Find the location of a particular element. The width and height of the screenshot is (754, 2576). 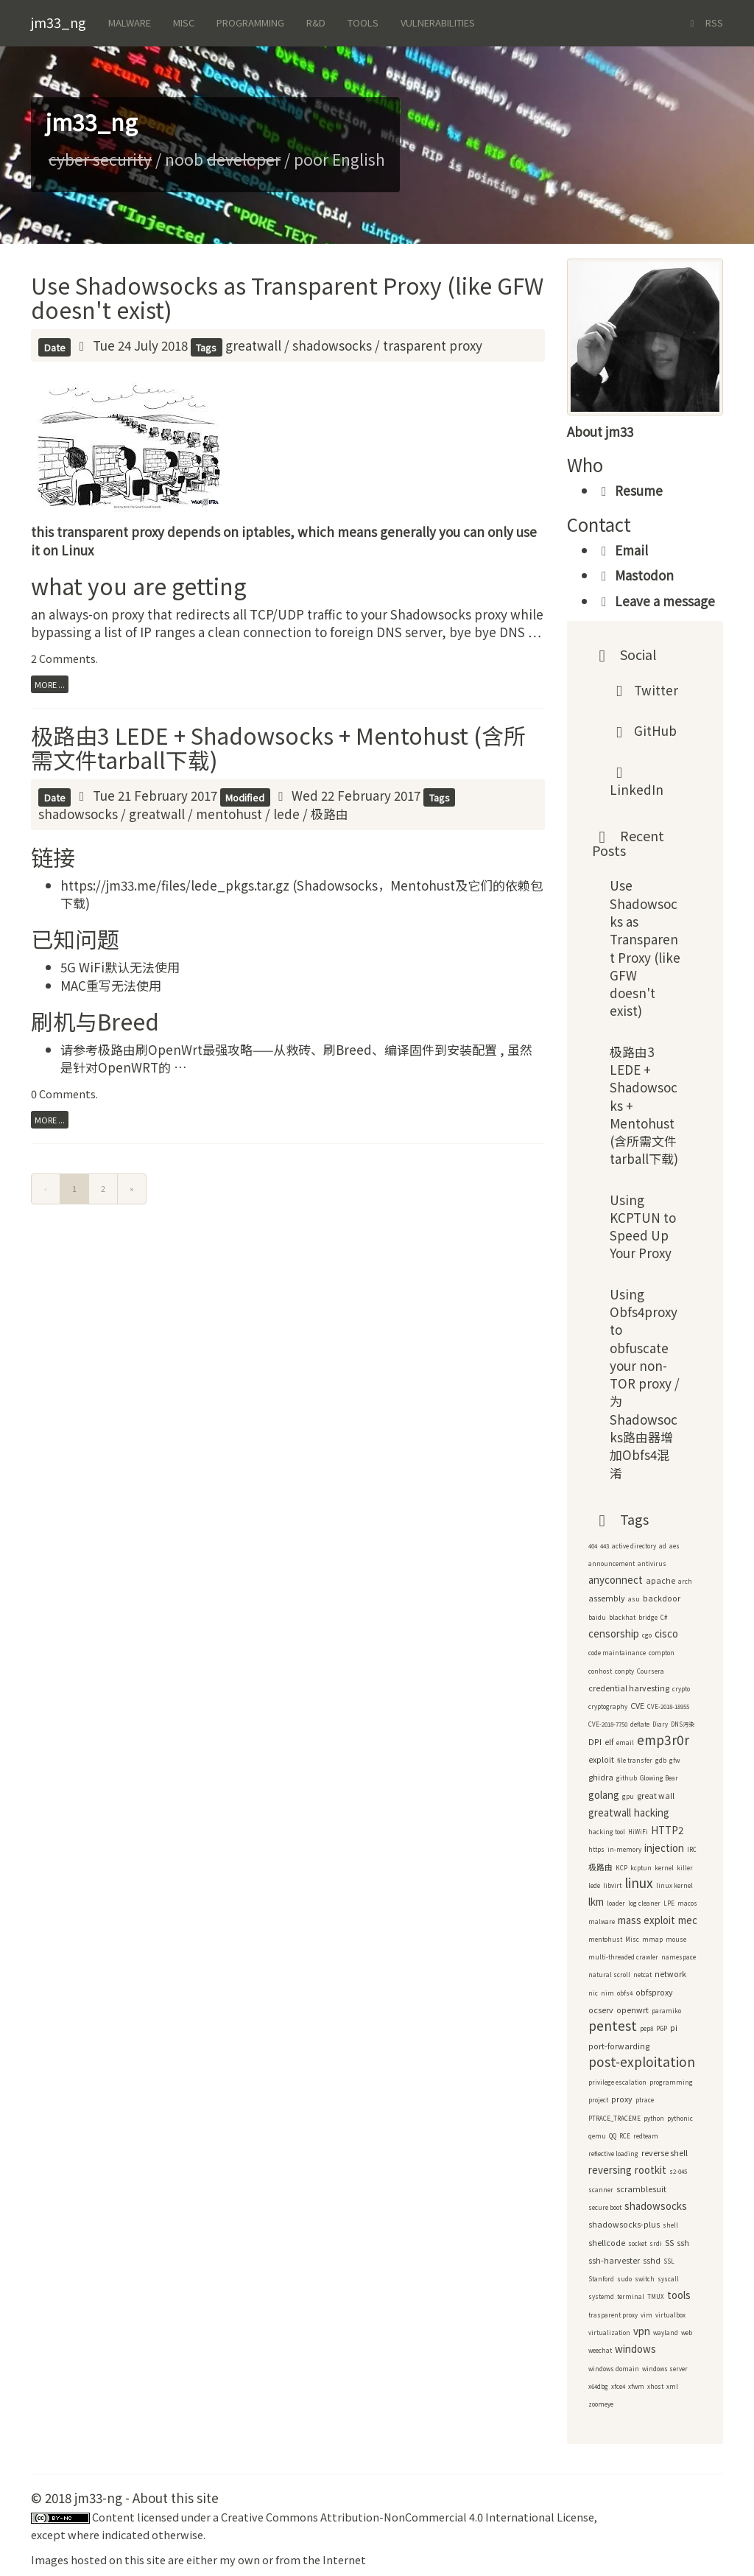

mmap is located at coordinates (652, 1939).